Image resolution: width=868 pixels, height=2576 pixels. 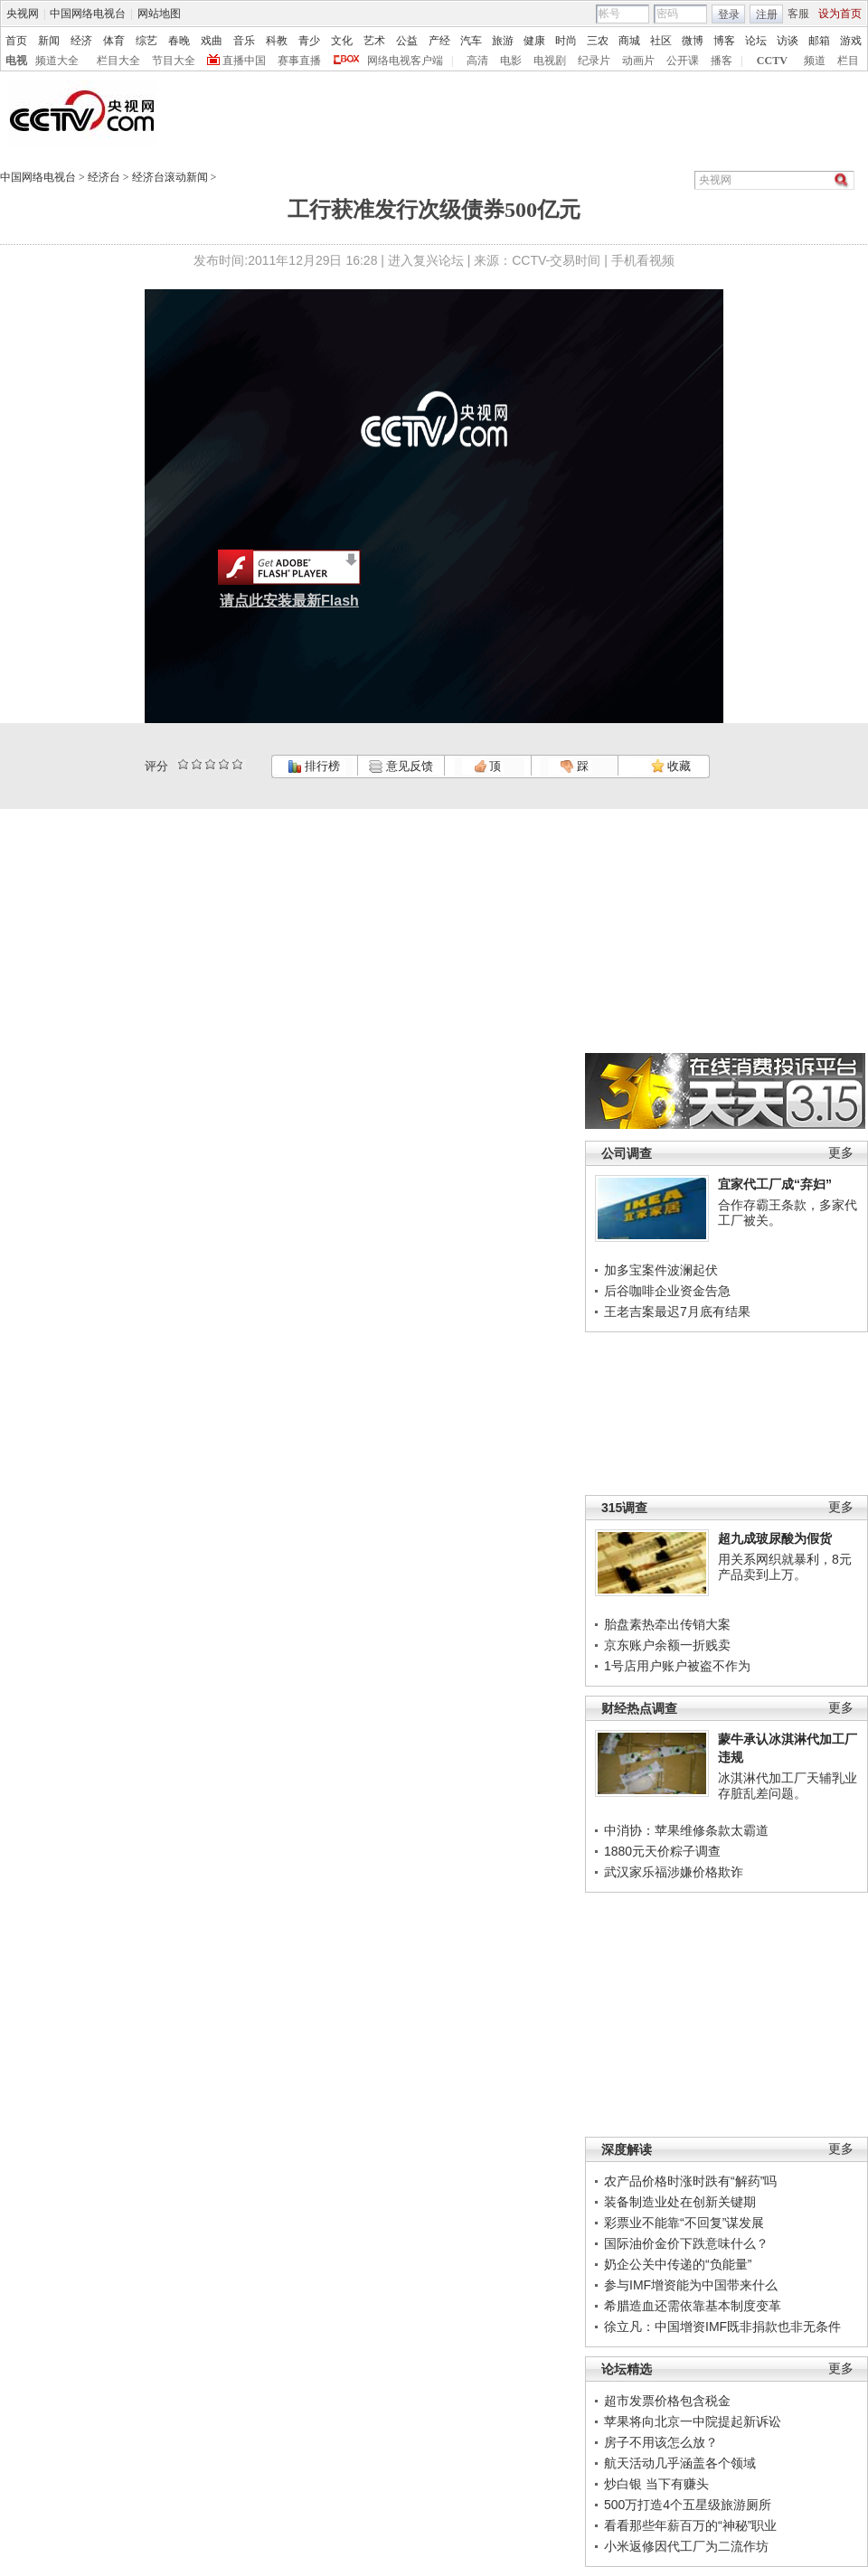 I want to click on 春晚, so click(x=179, y=40).